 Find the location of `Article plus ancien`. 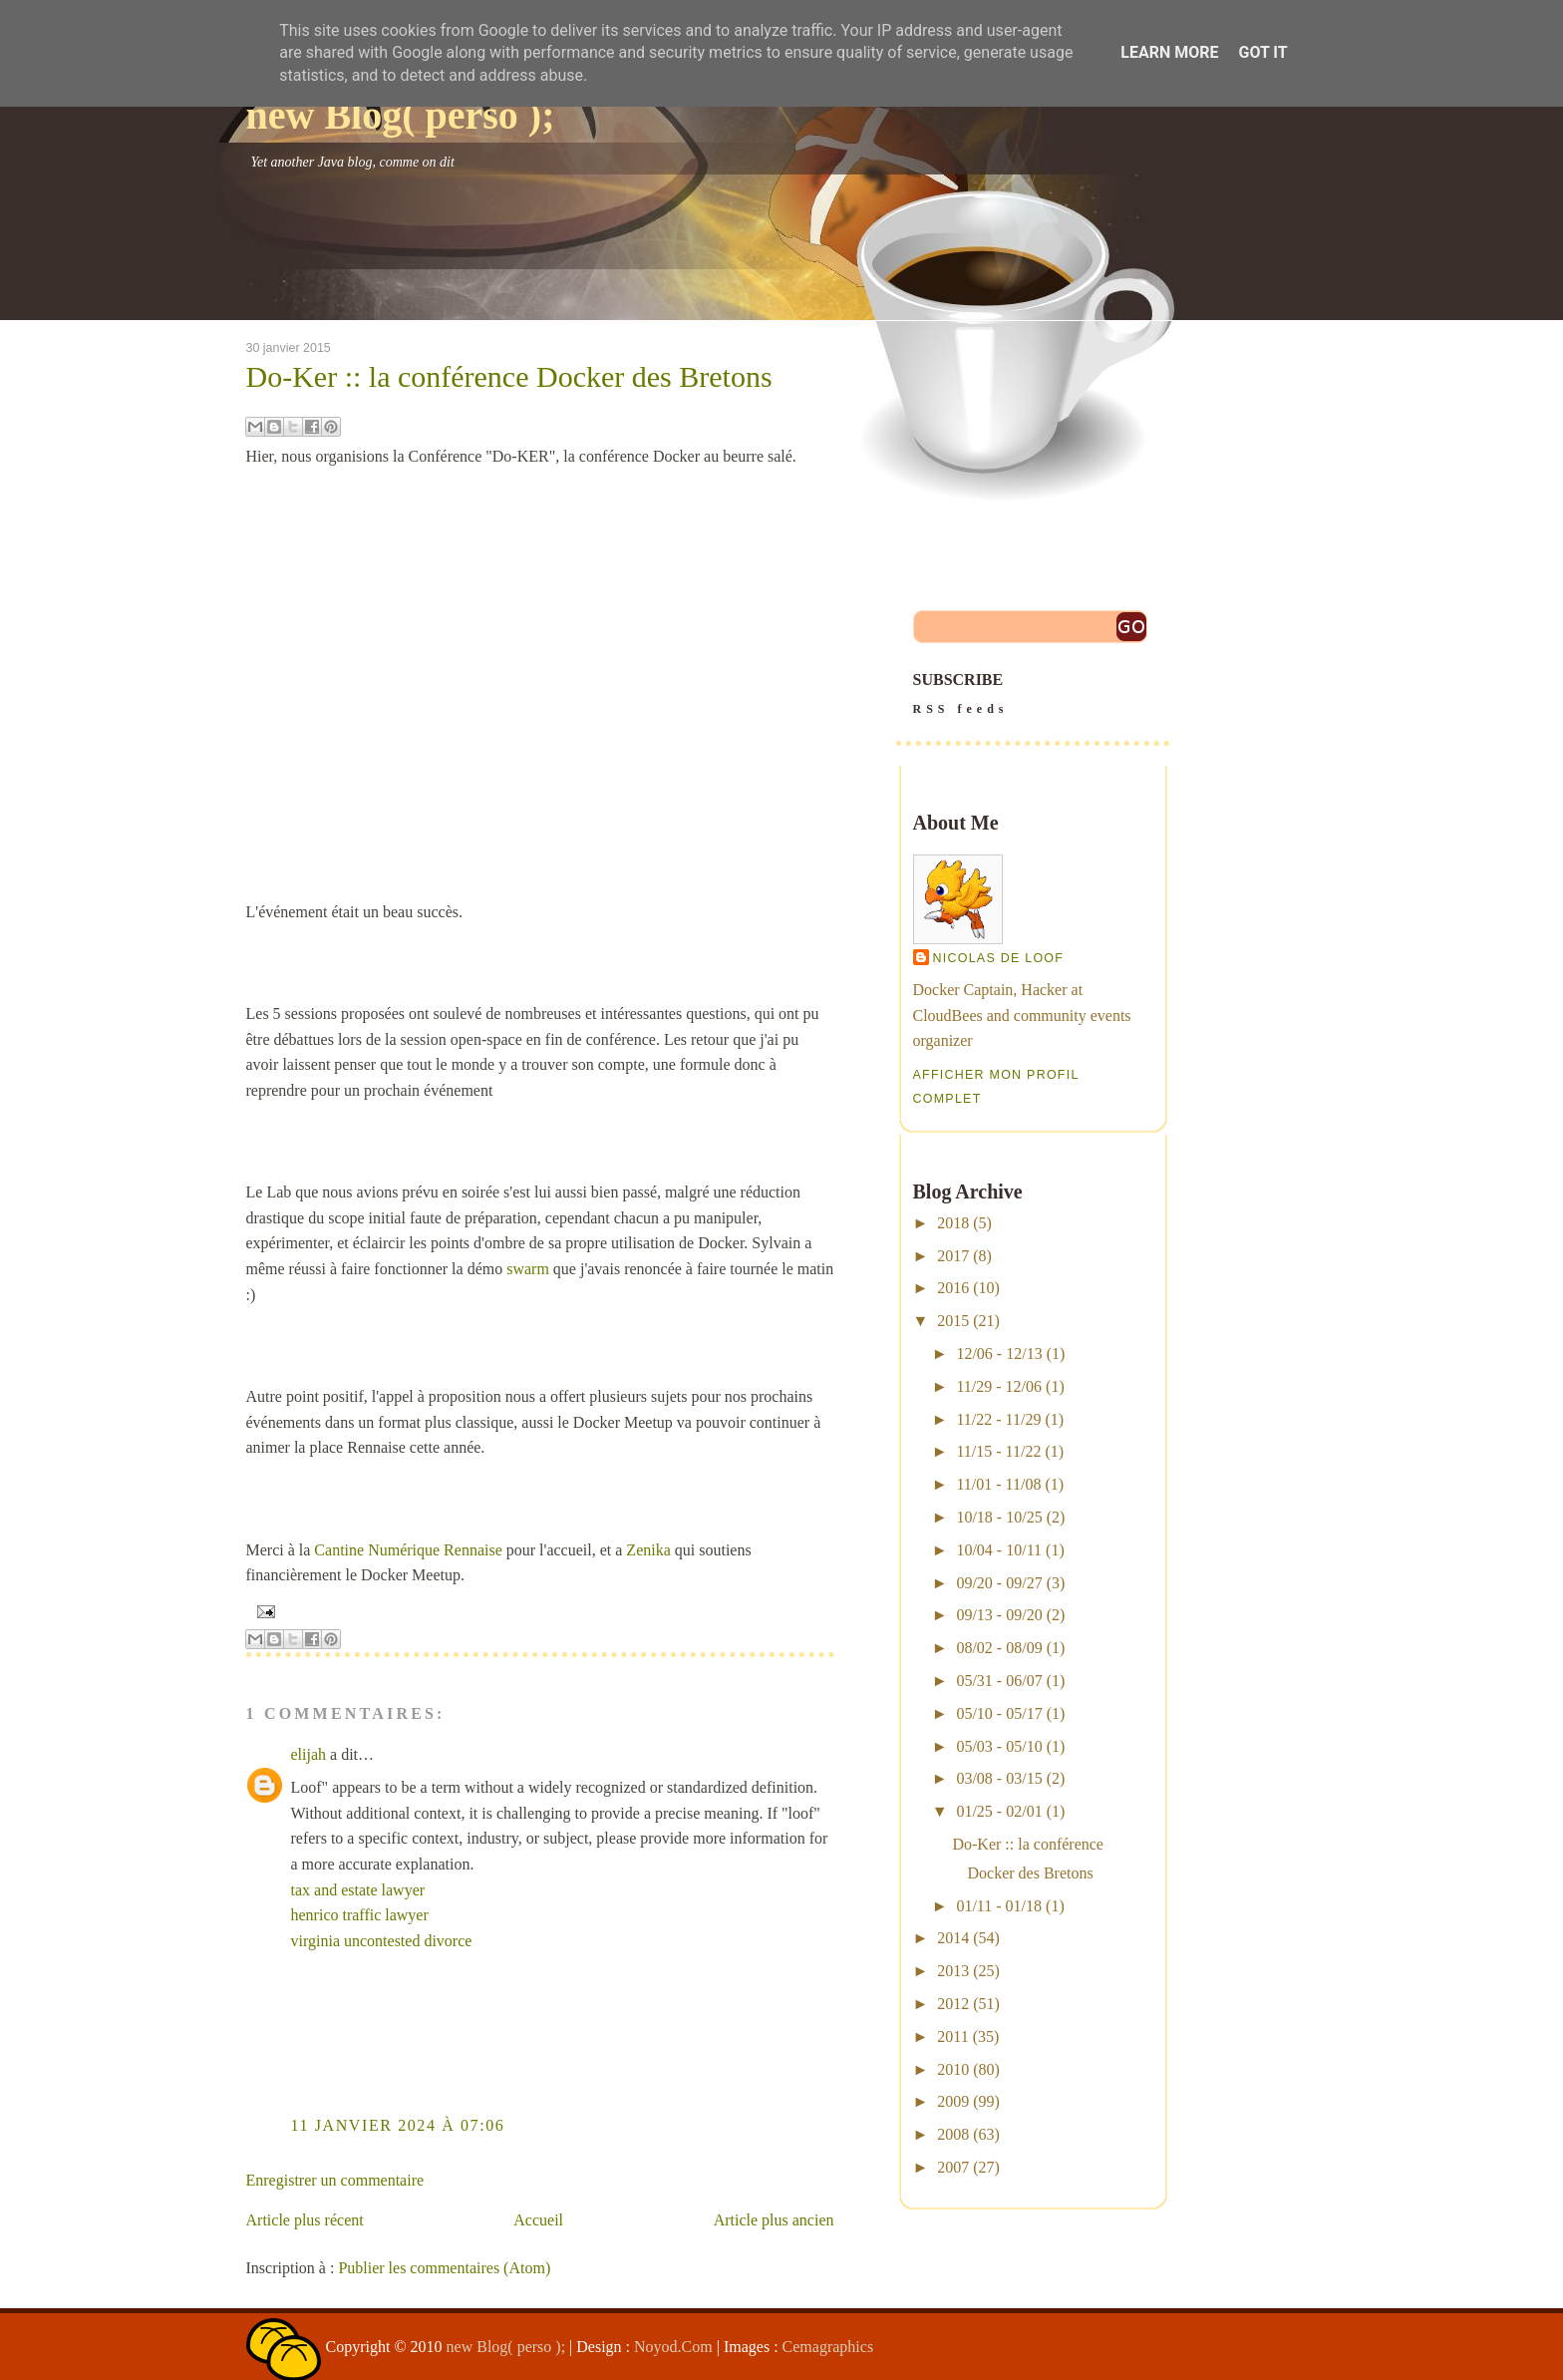

Article plus ancien is located at coordinates (774, 2219).